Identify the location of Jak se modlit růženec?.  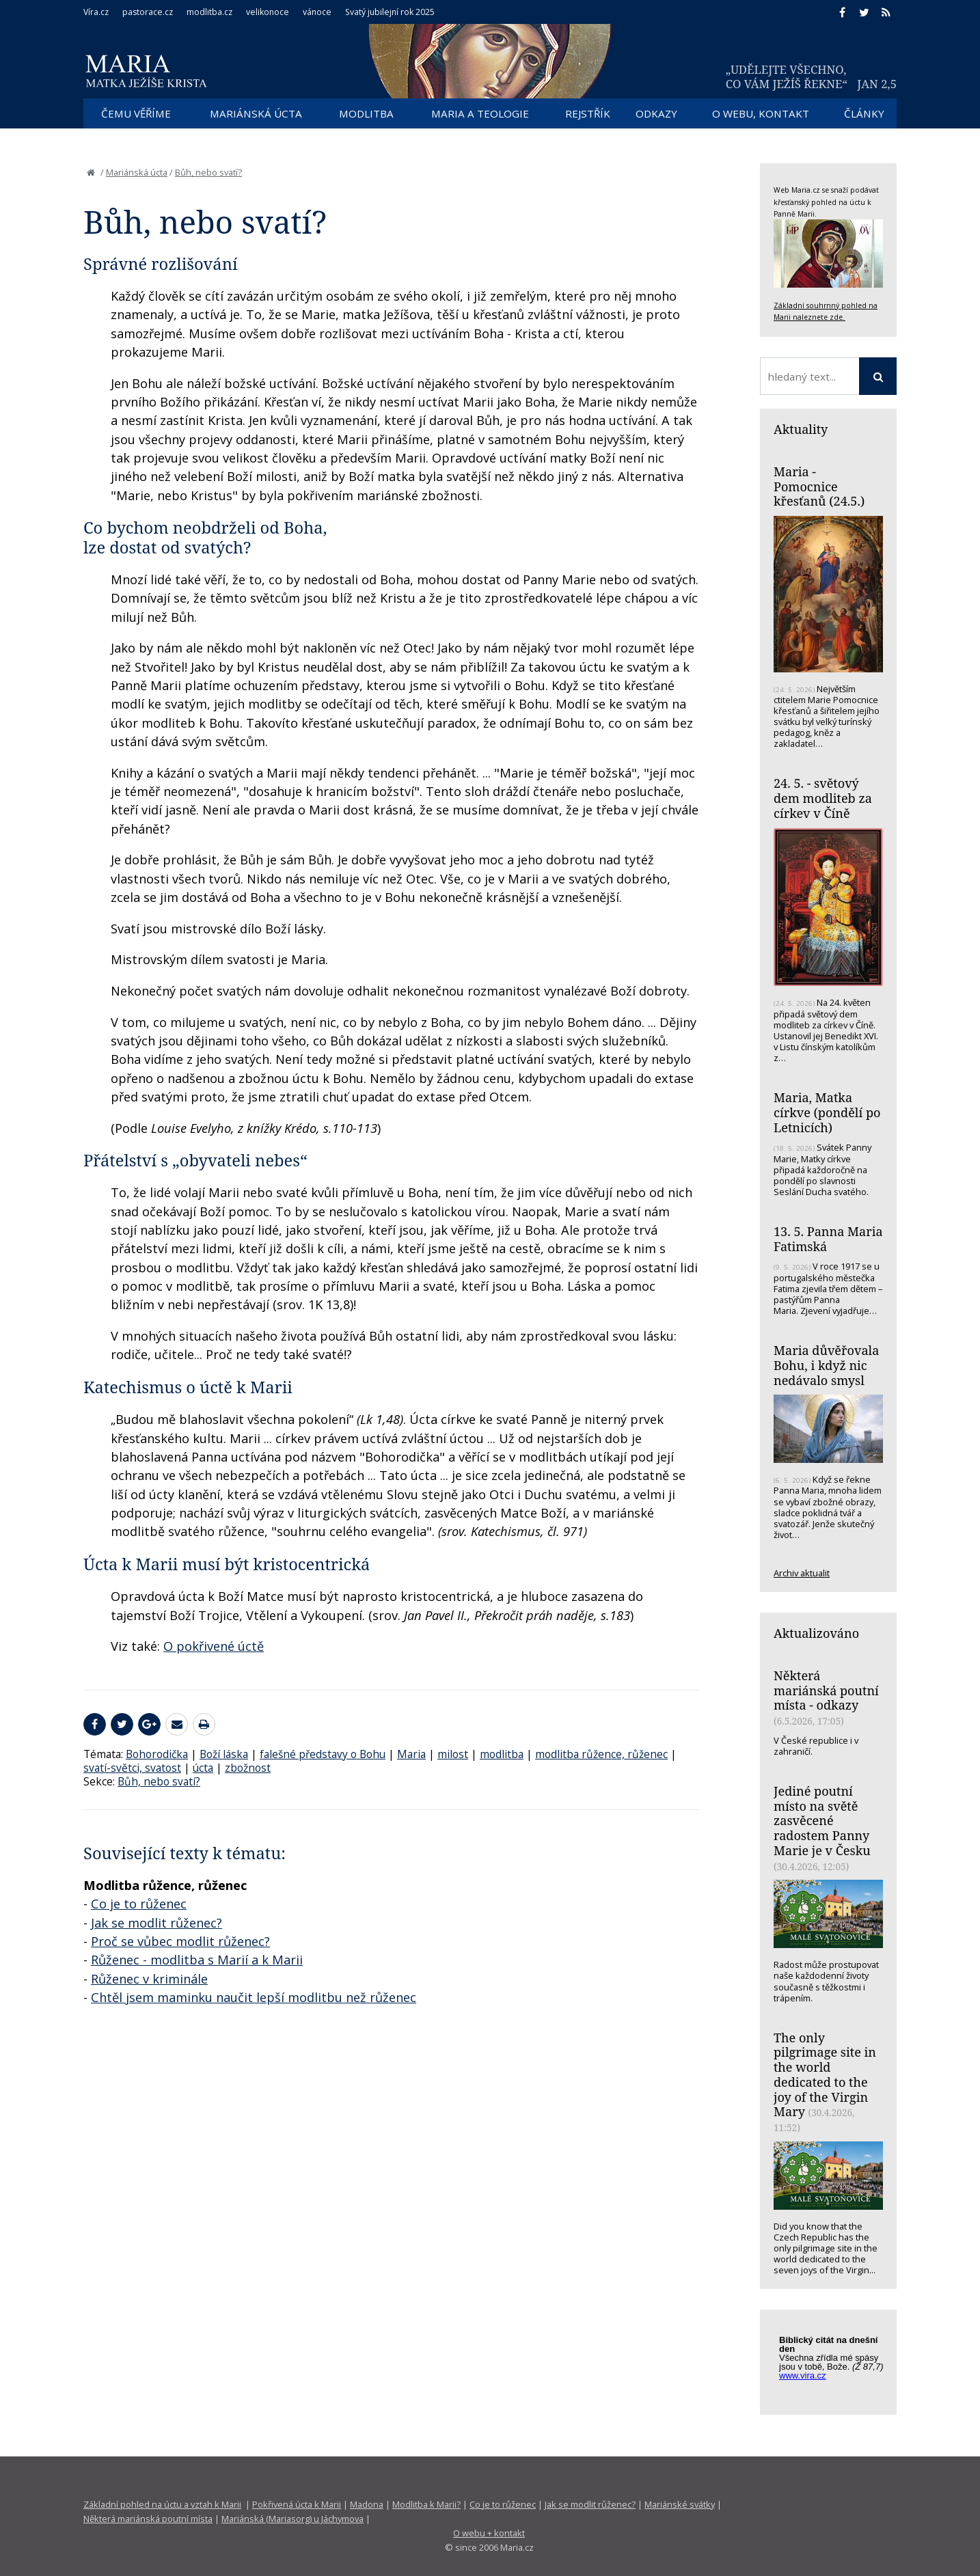
(156, 1923).